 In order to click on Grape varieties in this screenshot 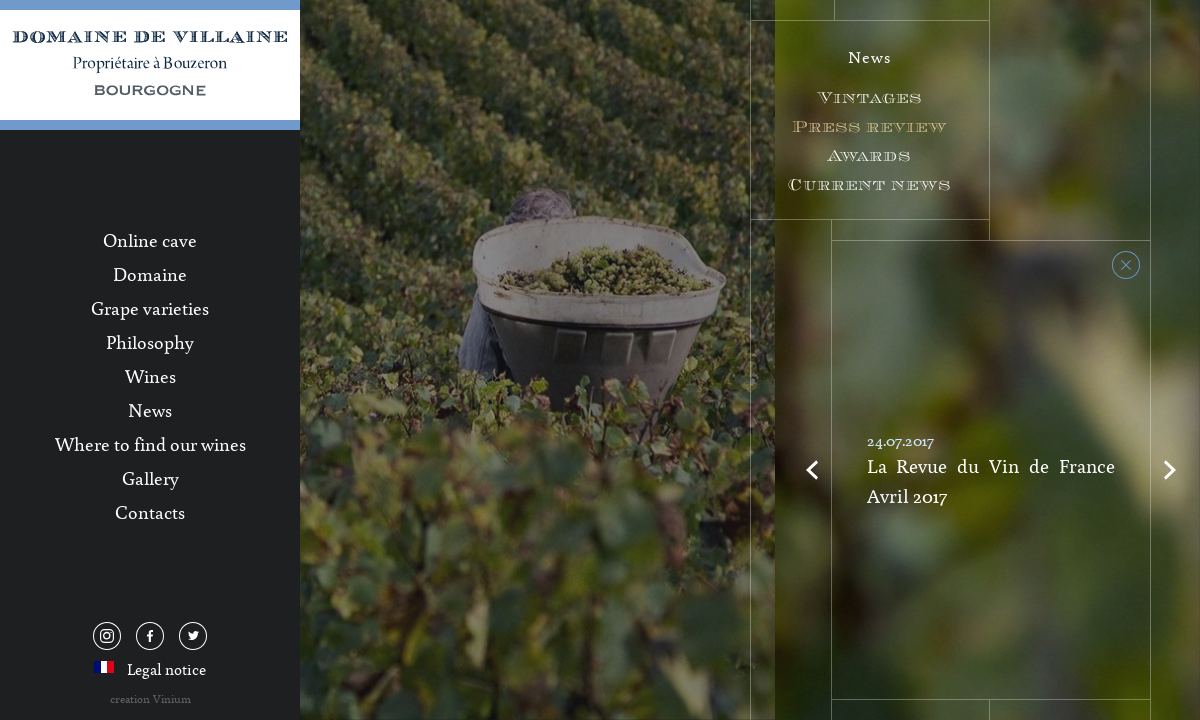, I will do `click(150, 308)`.